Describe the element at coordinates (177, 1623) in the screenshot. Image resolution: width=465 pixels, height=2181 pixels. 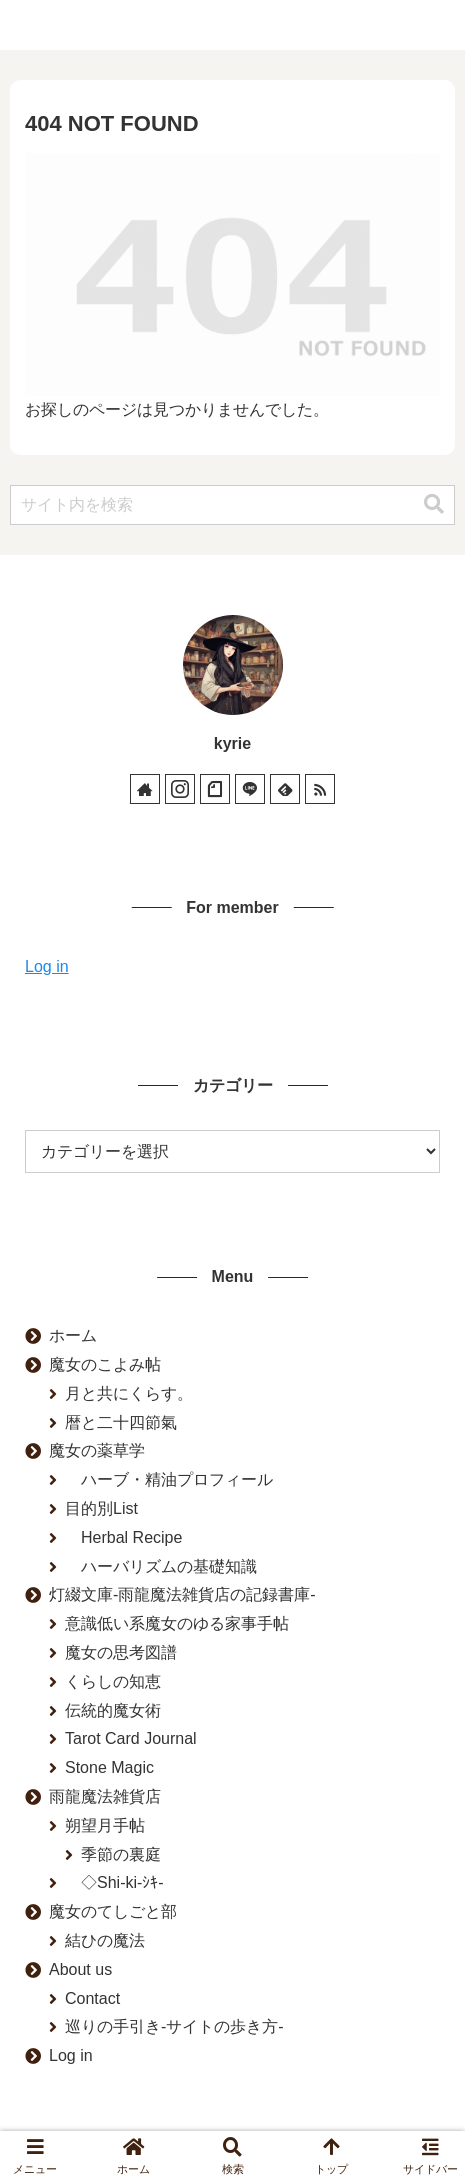
I see `意識低い系魔女のゆる家事手帖` at that location.